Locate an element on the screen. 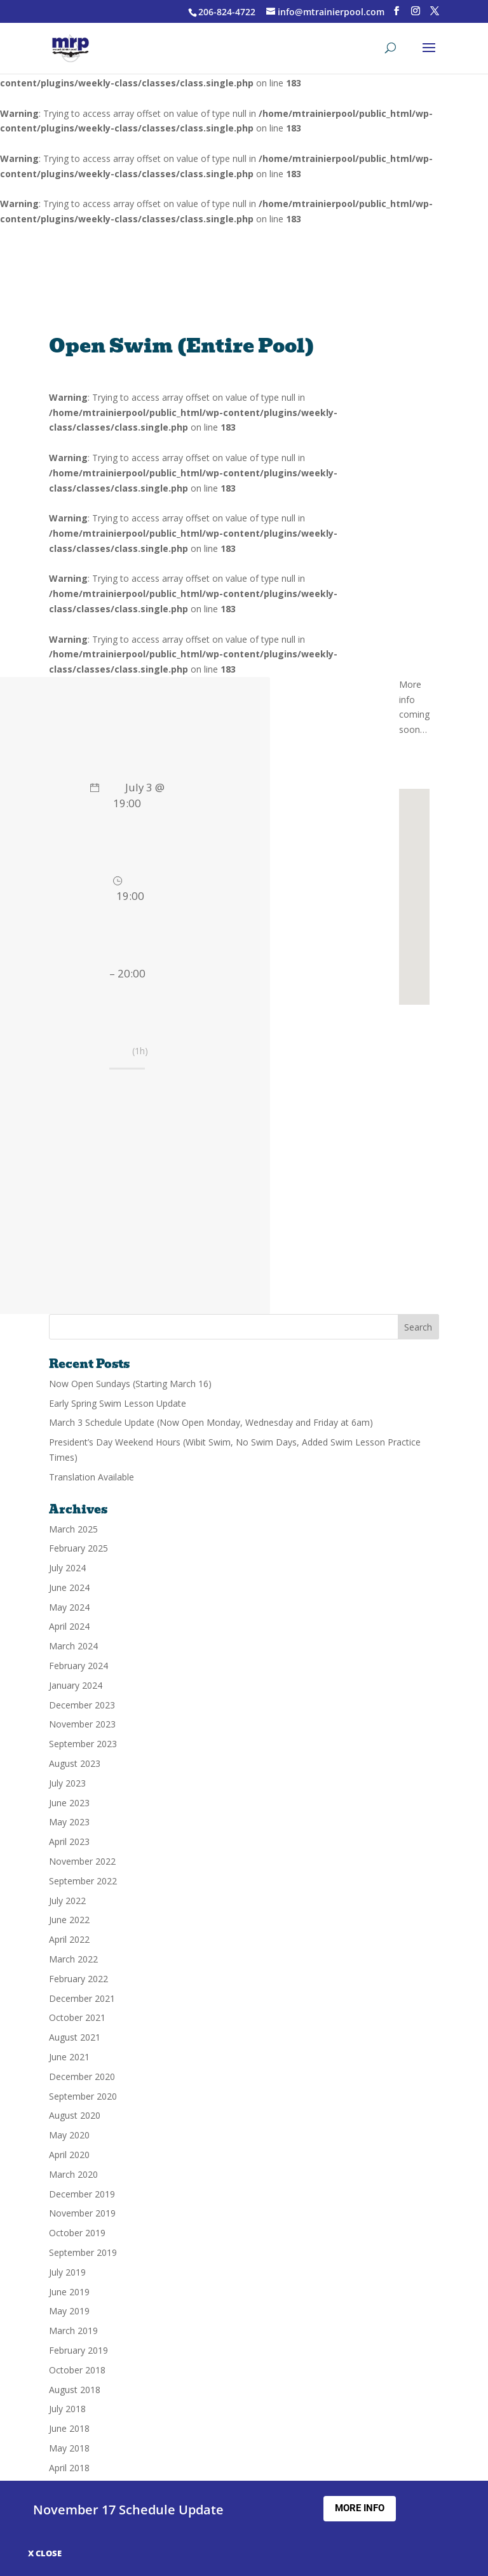 This screenshot has width=488, height=2576. May 2018 is located at coordinates (69, 2448).